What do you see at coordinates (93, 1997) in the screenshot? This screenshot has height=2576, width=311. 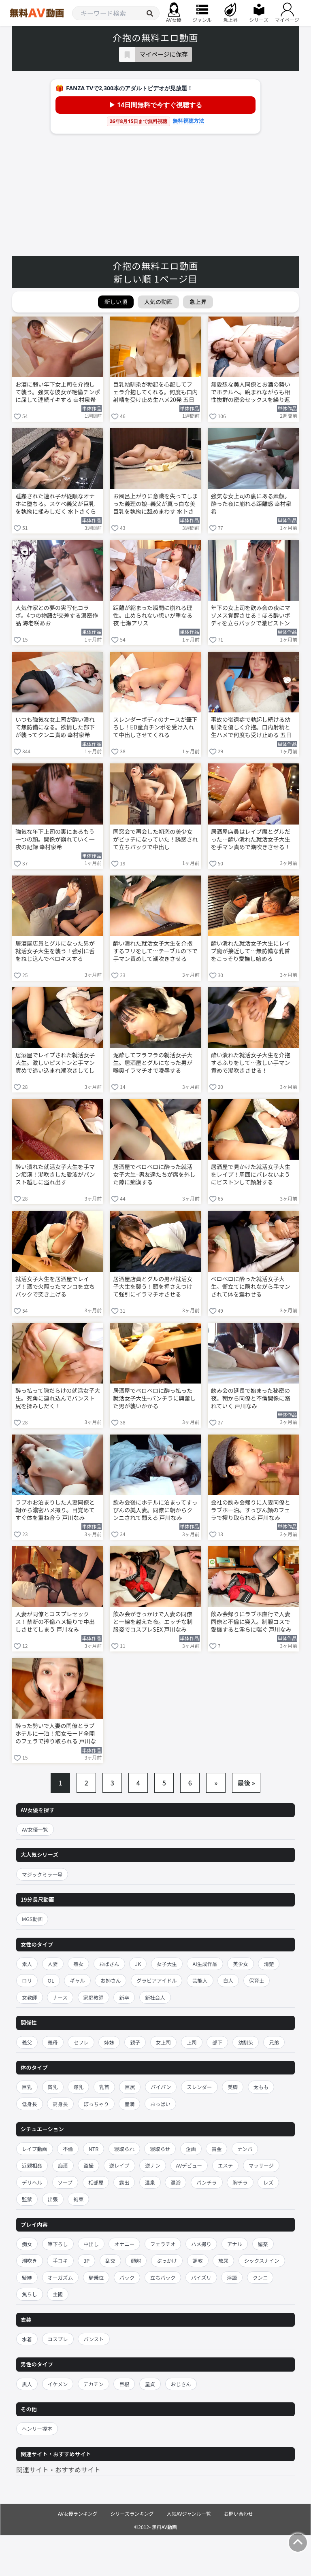 I see `家庭教師` at bounding box center [93, 1997].